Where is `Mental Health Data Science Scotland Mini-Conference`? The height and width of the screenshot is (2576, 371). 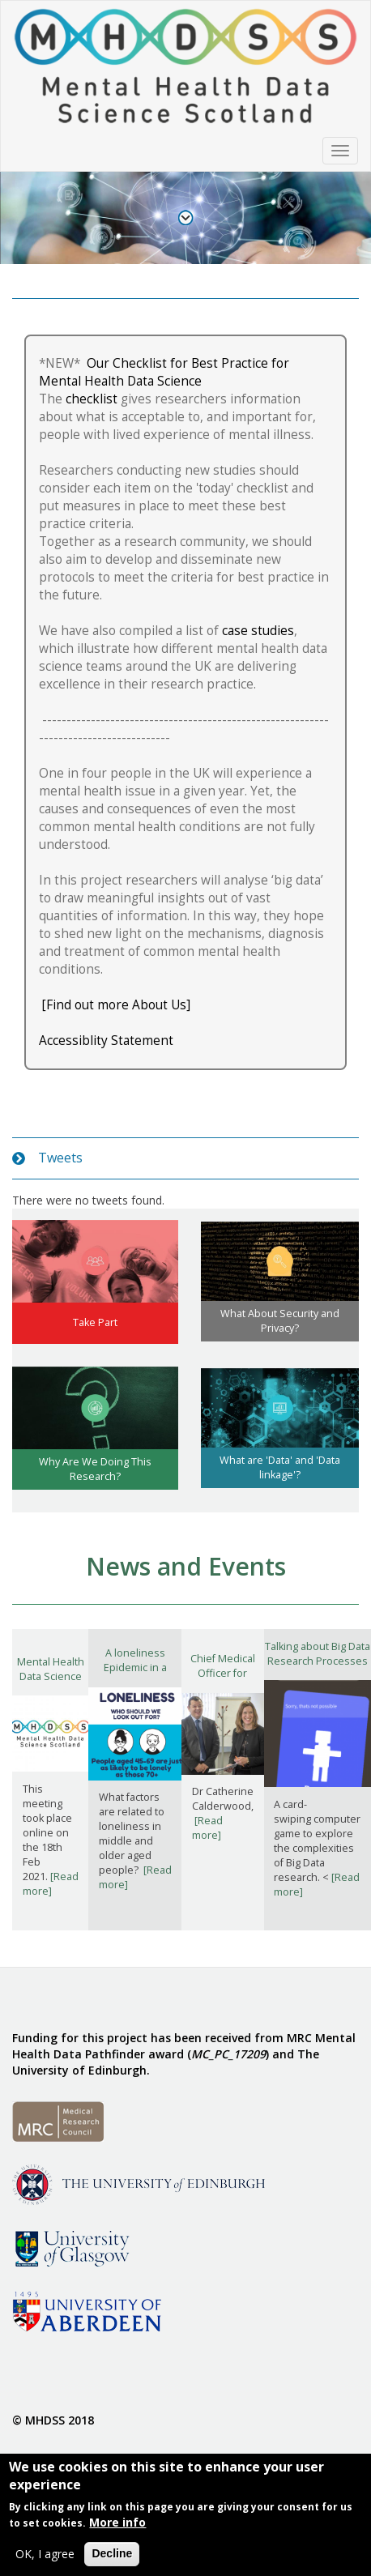
Mental Health Data Science Scotland Mini-Conference is located at coordinates (50, 1683).